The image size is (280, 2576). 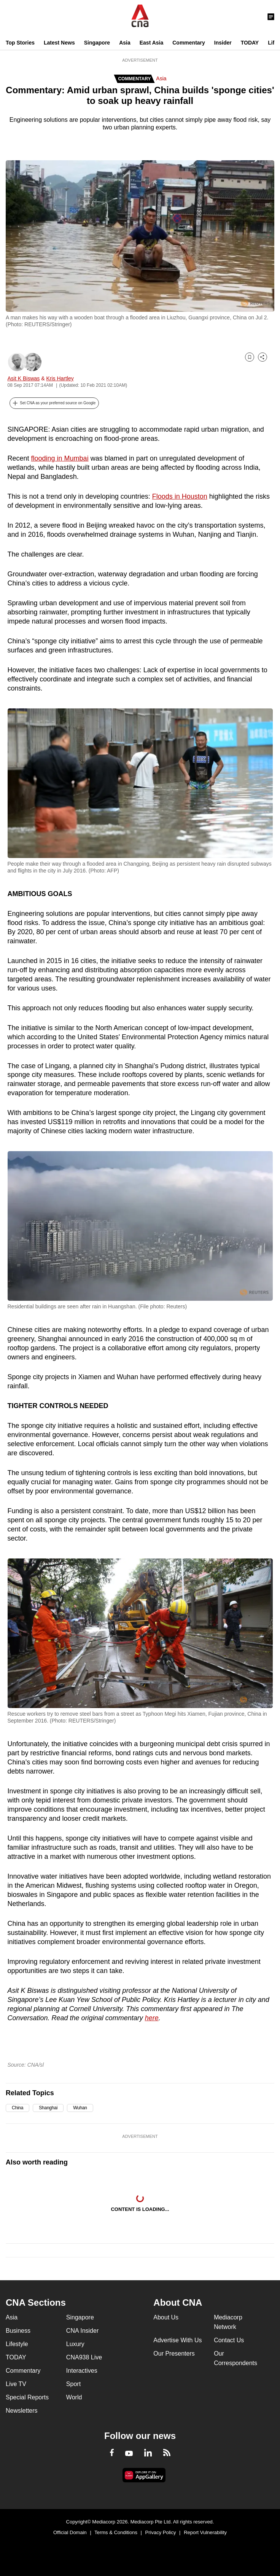 I want to click on Interactives, so click(x=81, y=2370).